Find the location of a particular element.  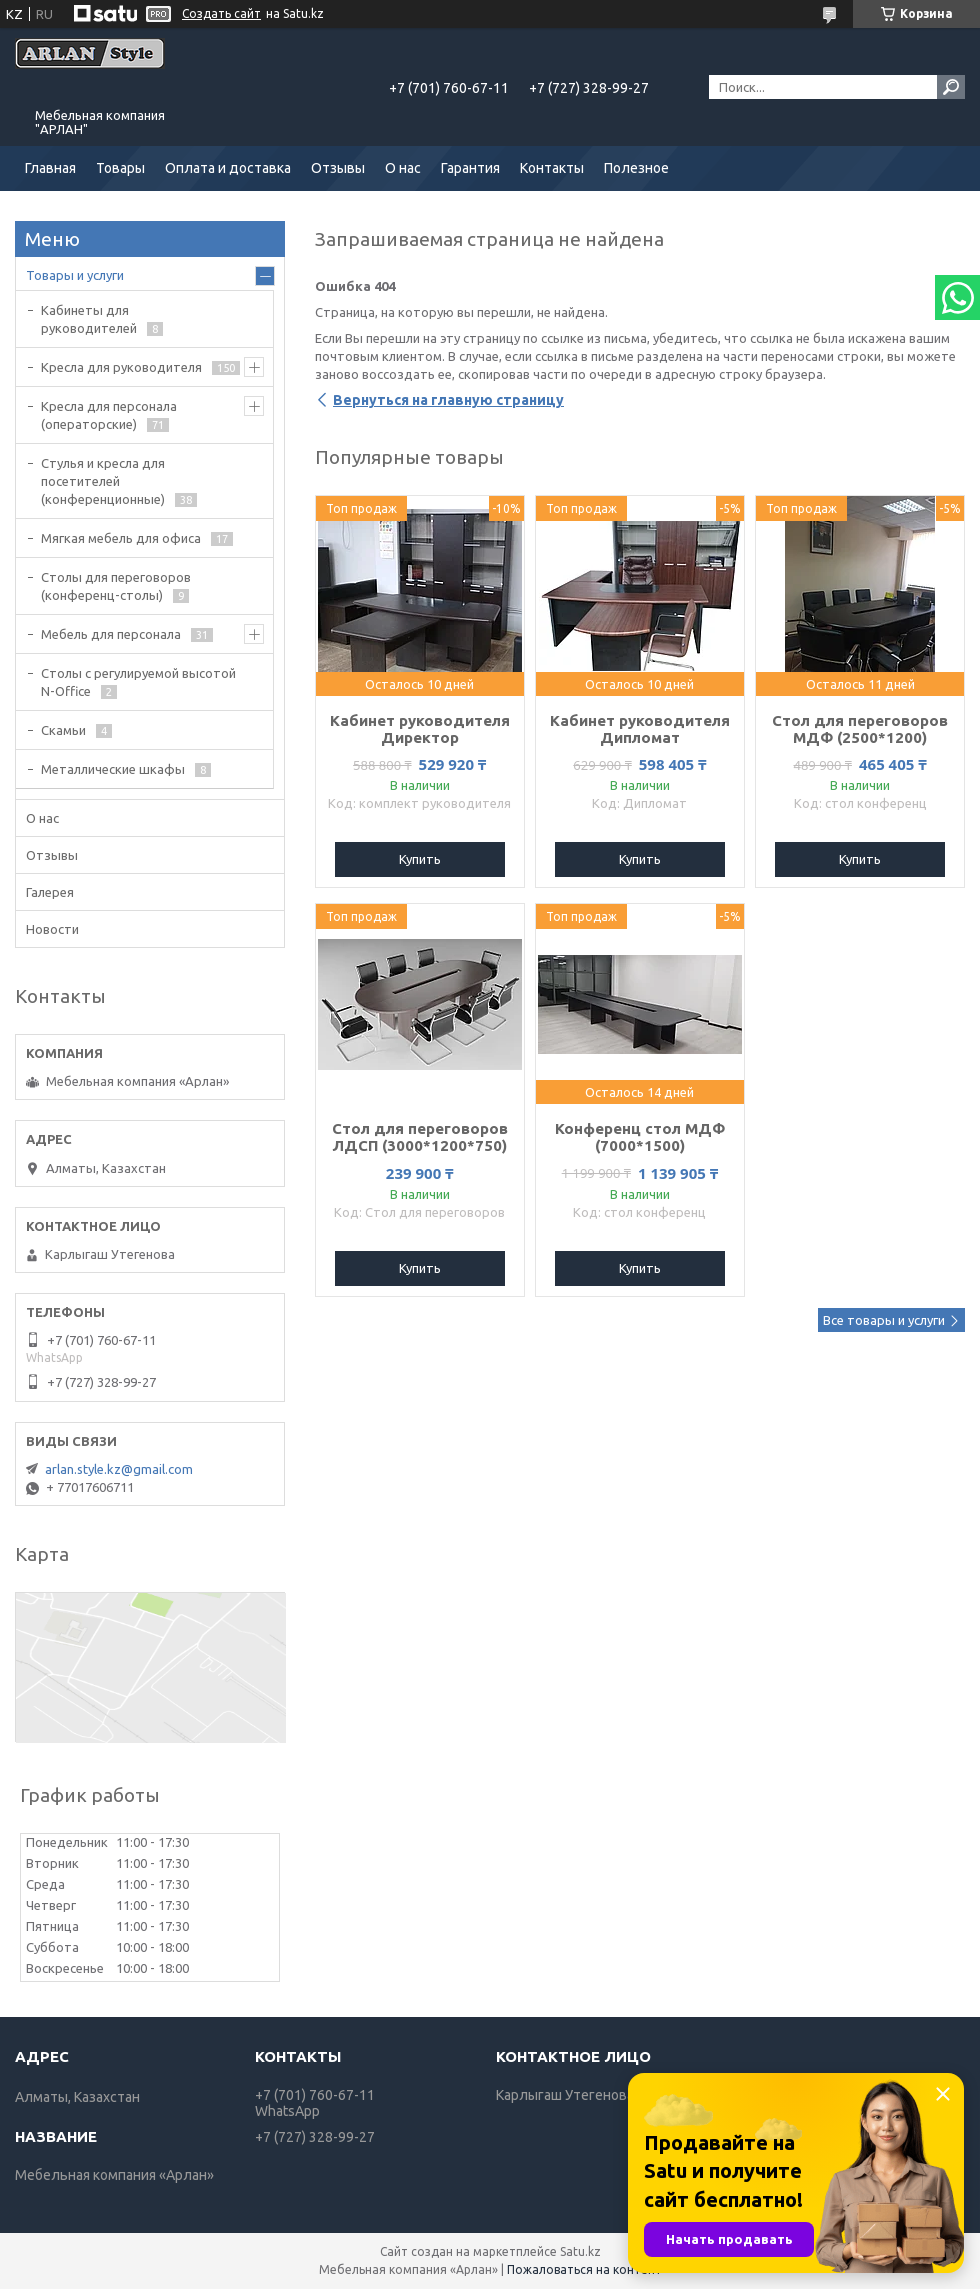

arlan.style.kz@gmail.com is located at coordinates (119, 1469).